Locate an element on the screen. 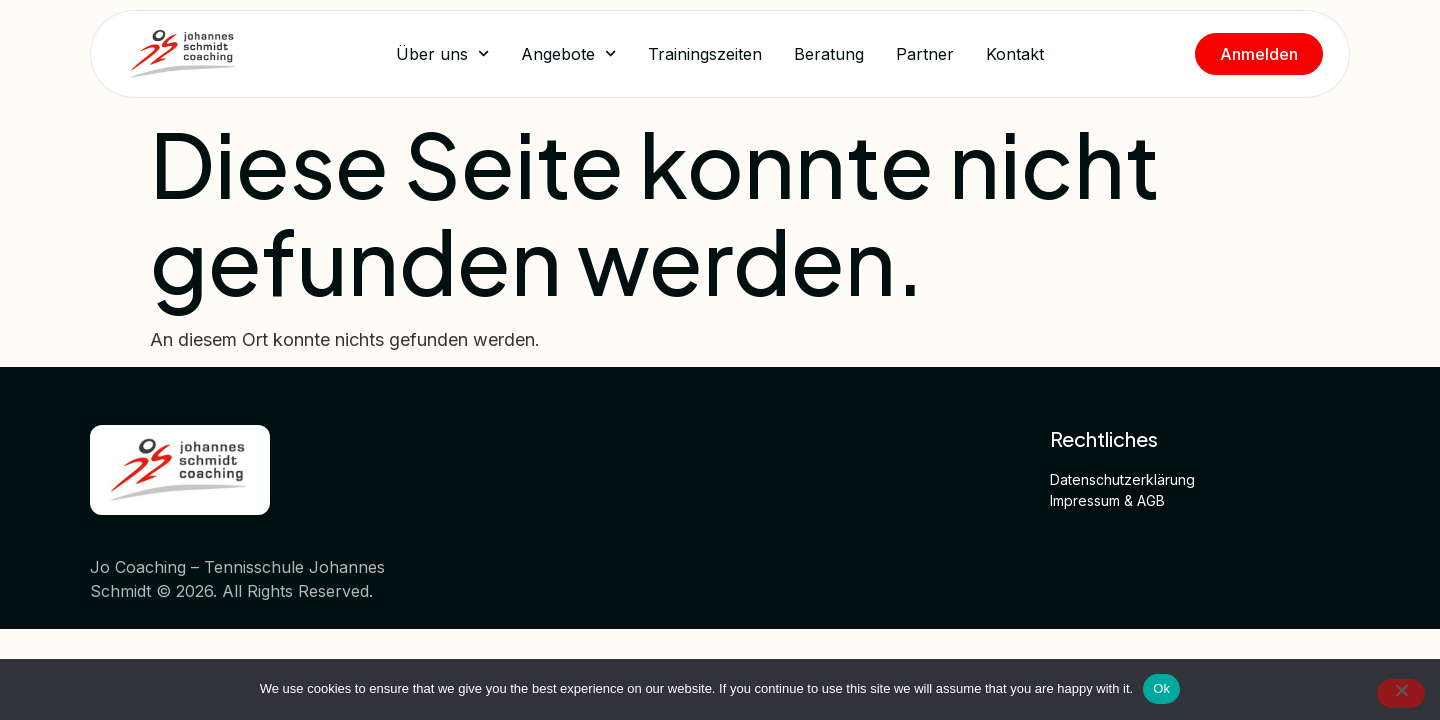 Image resolution: width=1440 pixels, height=720 pixels. Über uns is located at coordinates (442, 53).